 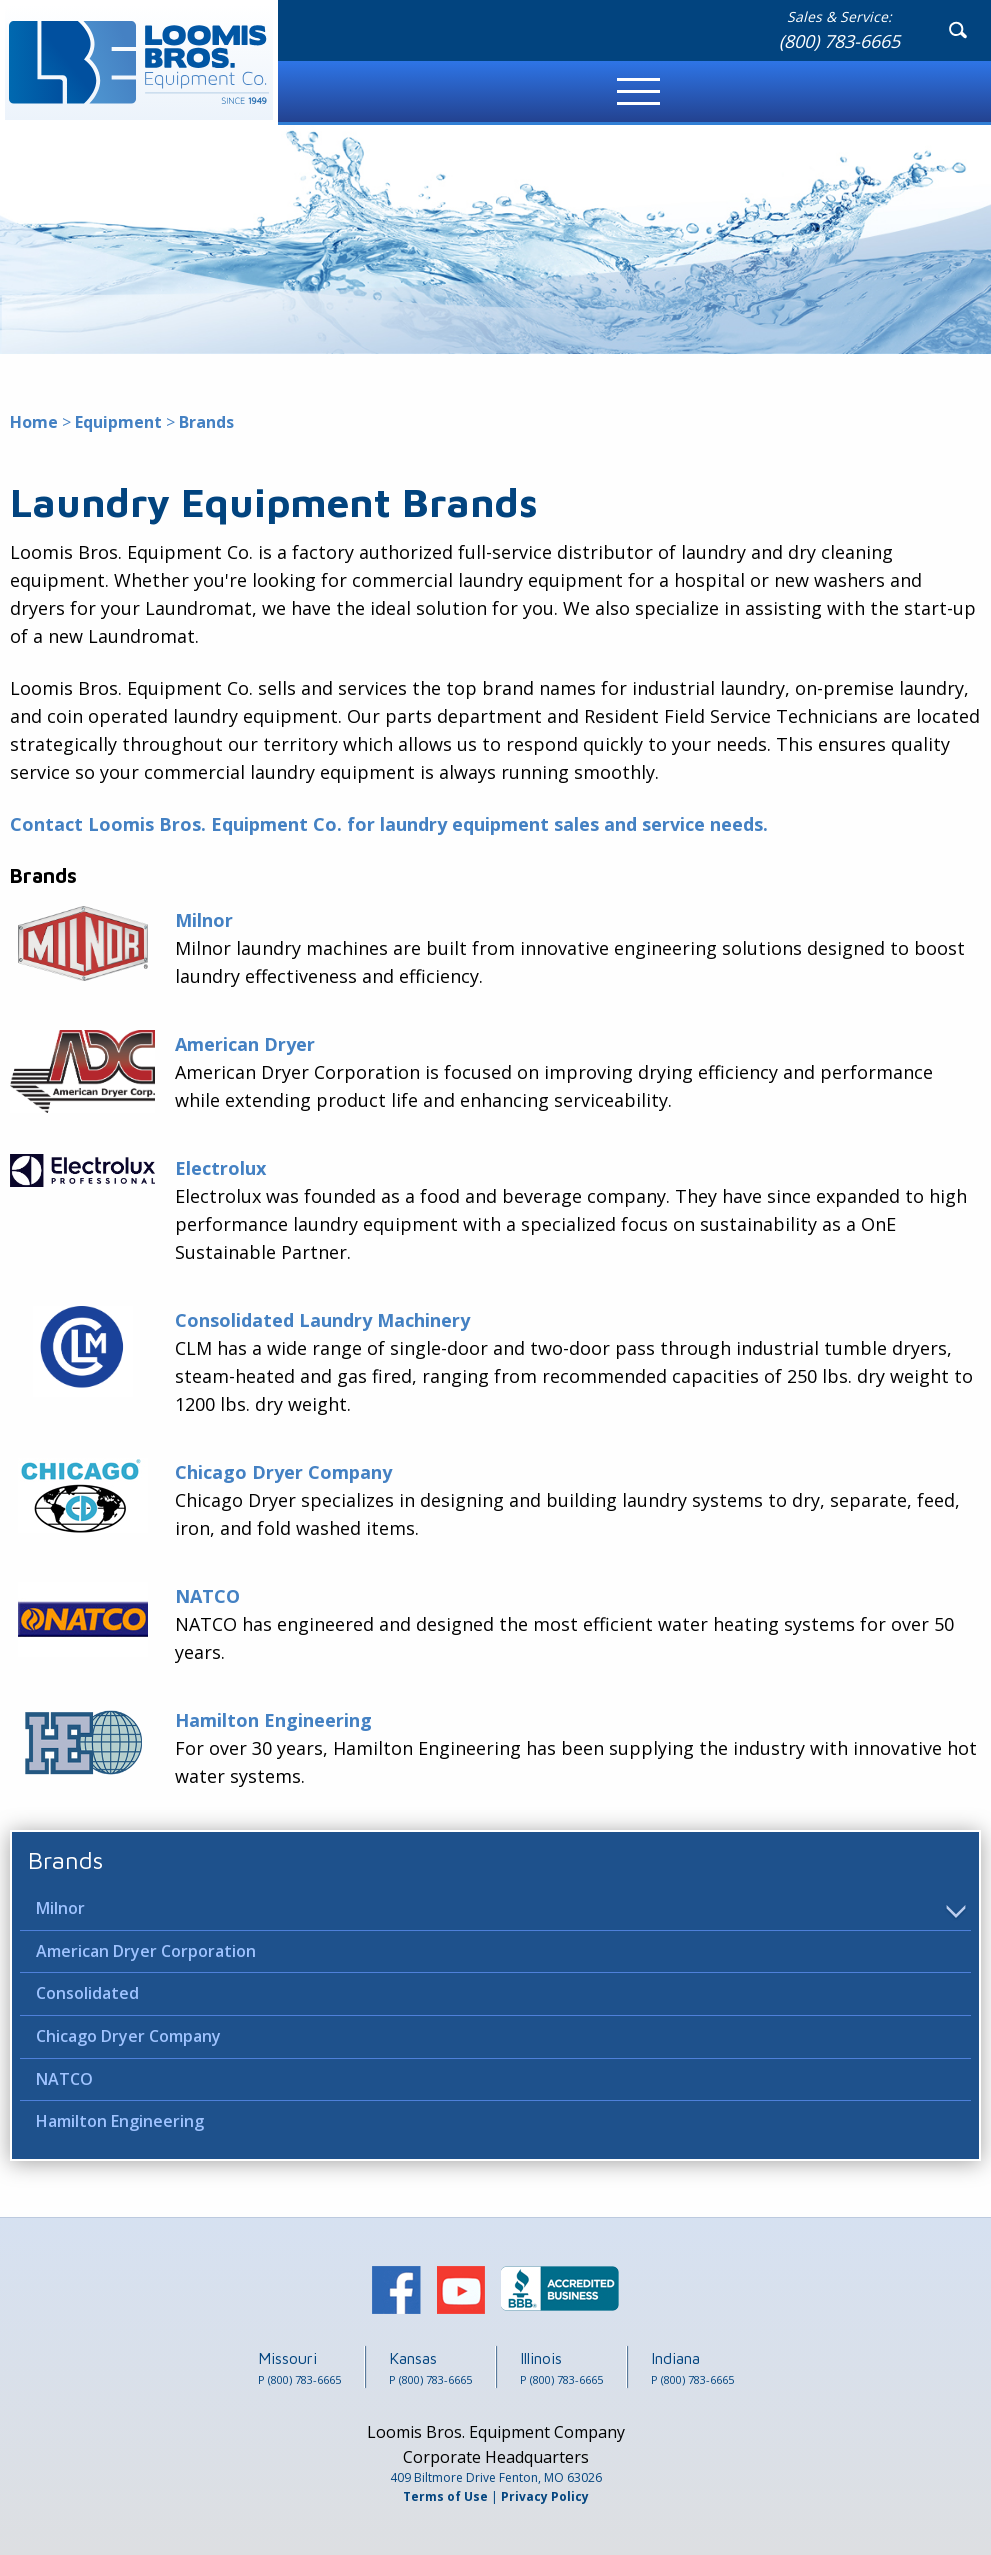 I want to click on Hamilton Engineering, so click(x=120, y=2121).